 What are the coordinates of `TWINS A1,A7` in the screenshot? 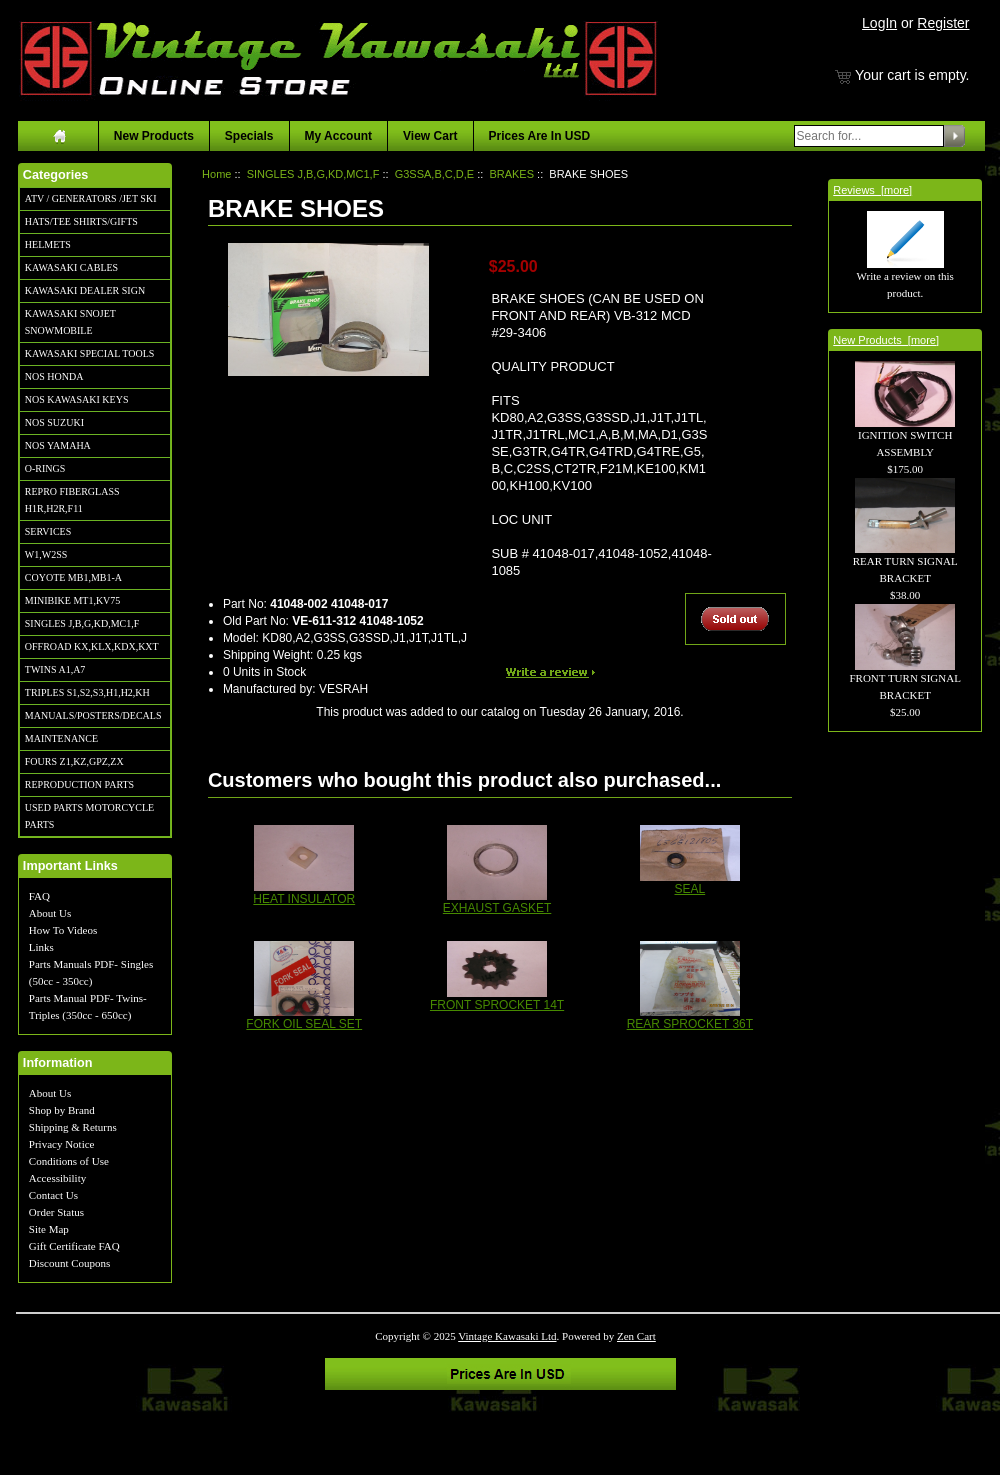 It's located at (55, 669).